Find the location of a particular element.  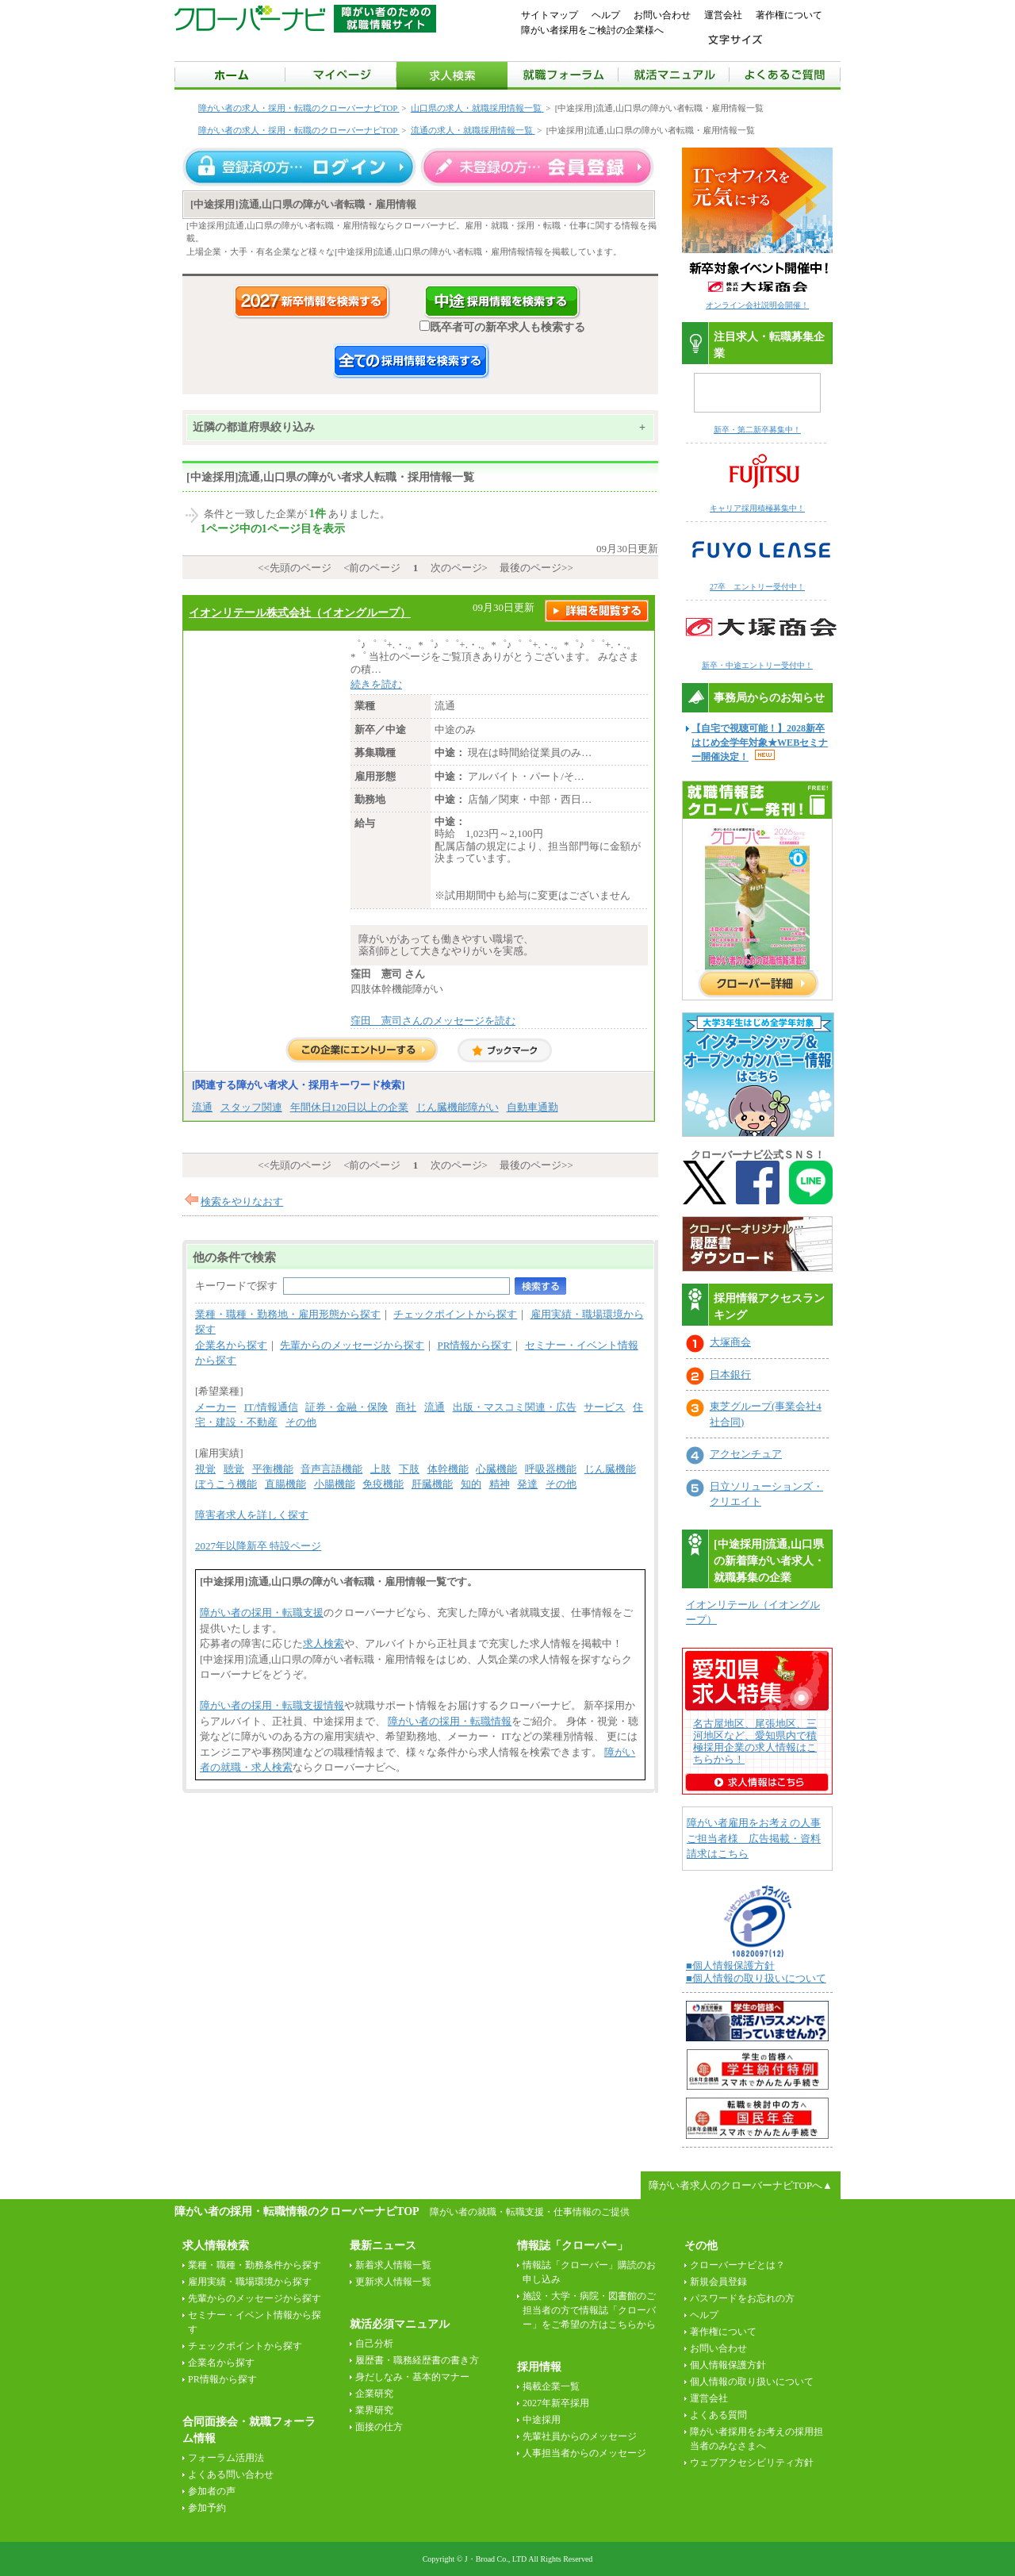

検索をやりなおす is located at coordinates (242, 1201).